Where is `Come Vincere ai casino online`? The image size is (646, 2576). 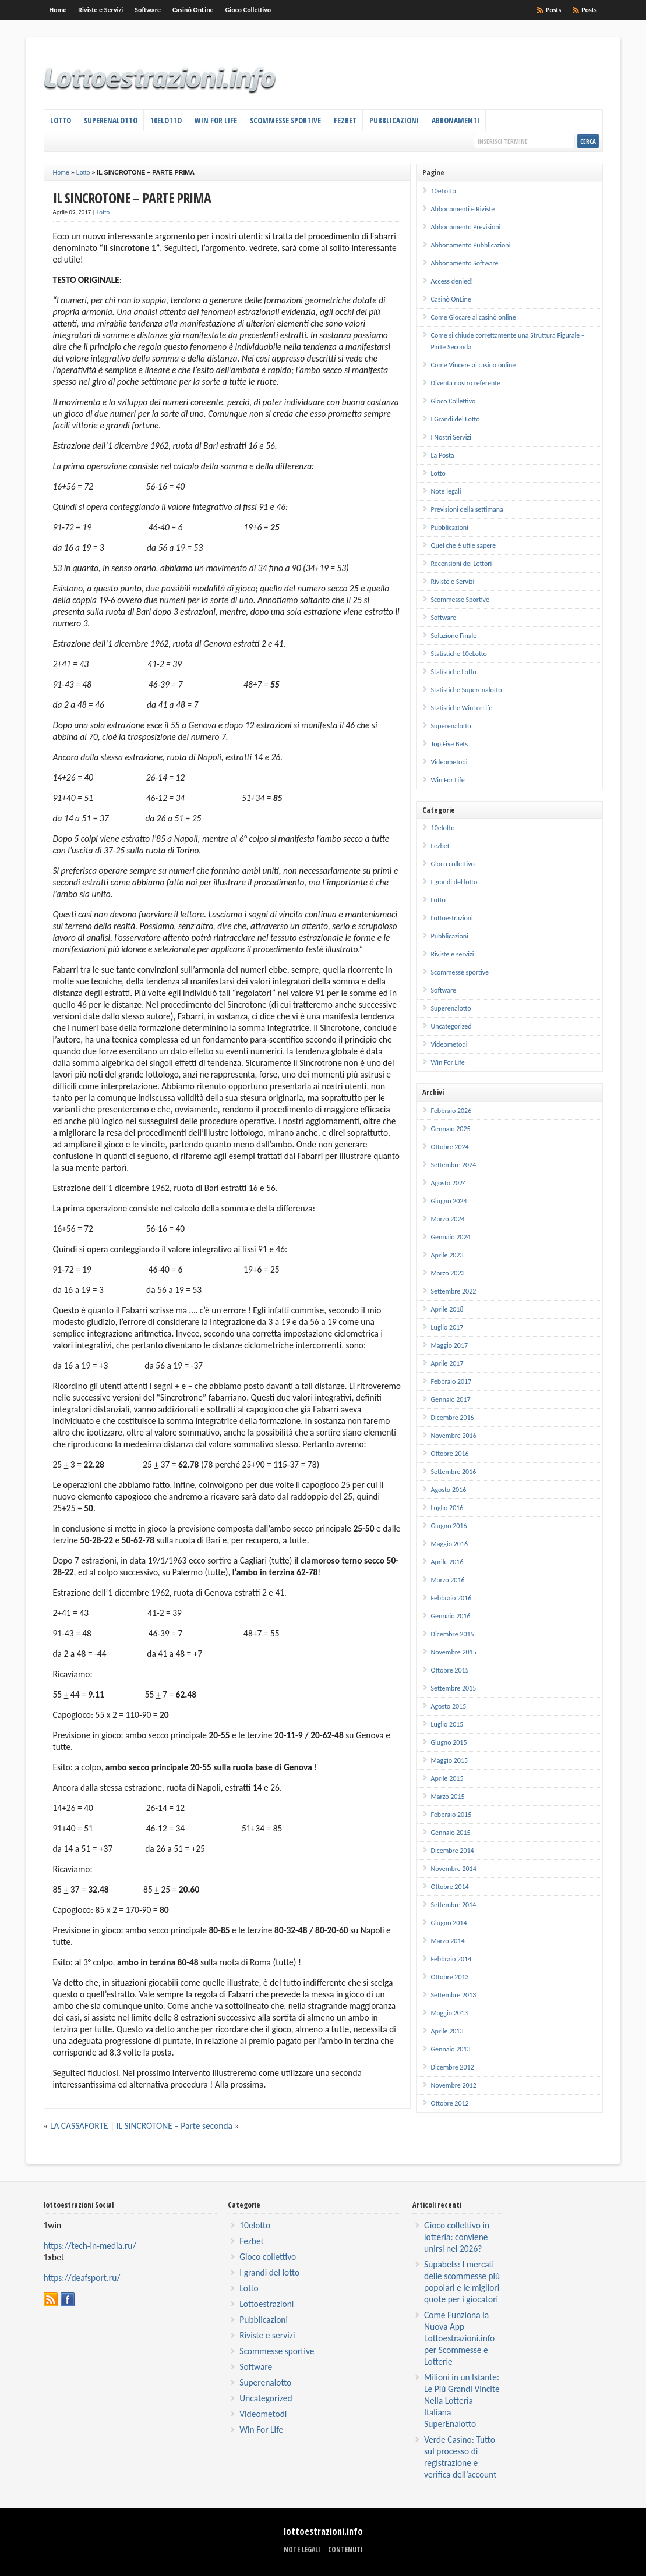
Come Vincere ai casino online is located at coordinates (473, 365).